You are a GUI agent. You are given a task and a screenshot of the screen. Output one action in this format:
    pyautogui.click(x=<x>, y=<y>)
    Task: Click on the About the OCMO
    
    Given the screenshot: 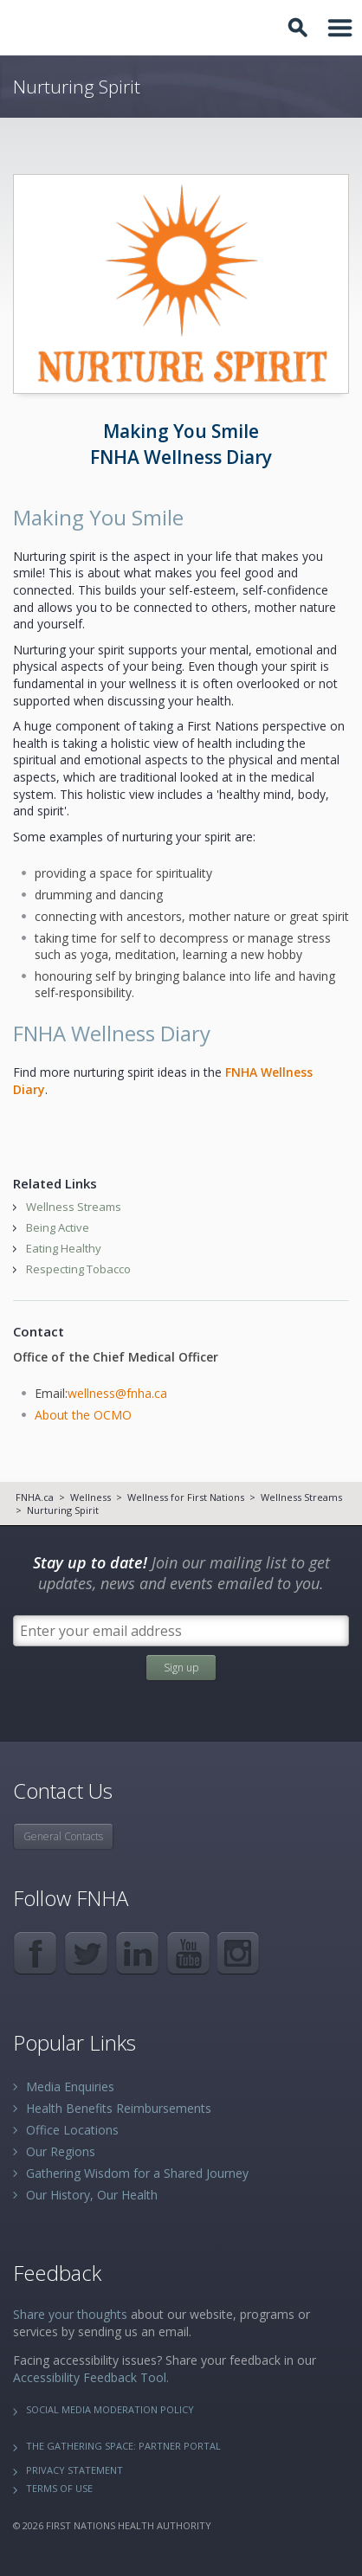 What is the action you would take?
    pyautogui.click(x=83, y=1415)
    